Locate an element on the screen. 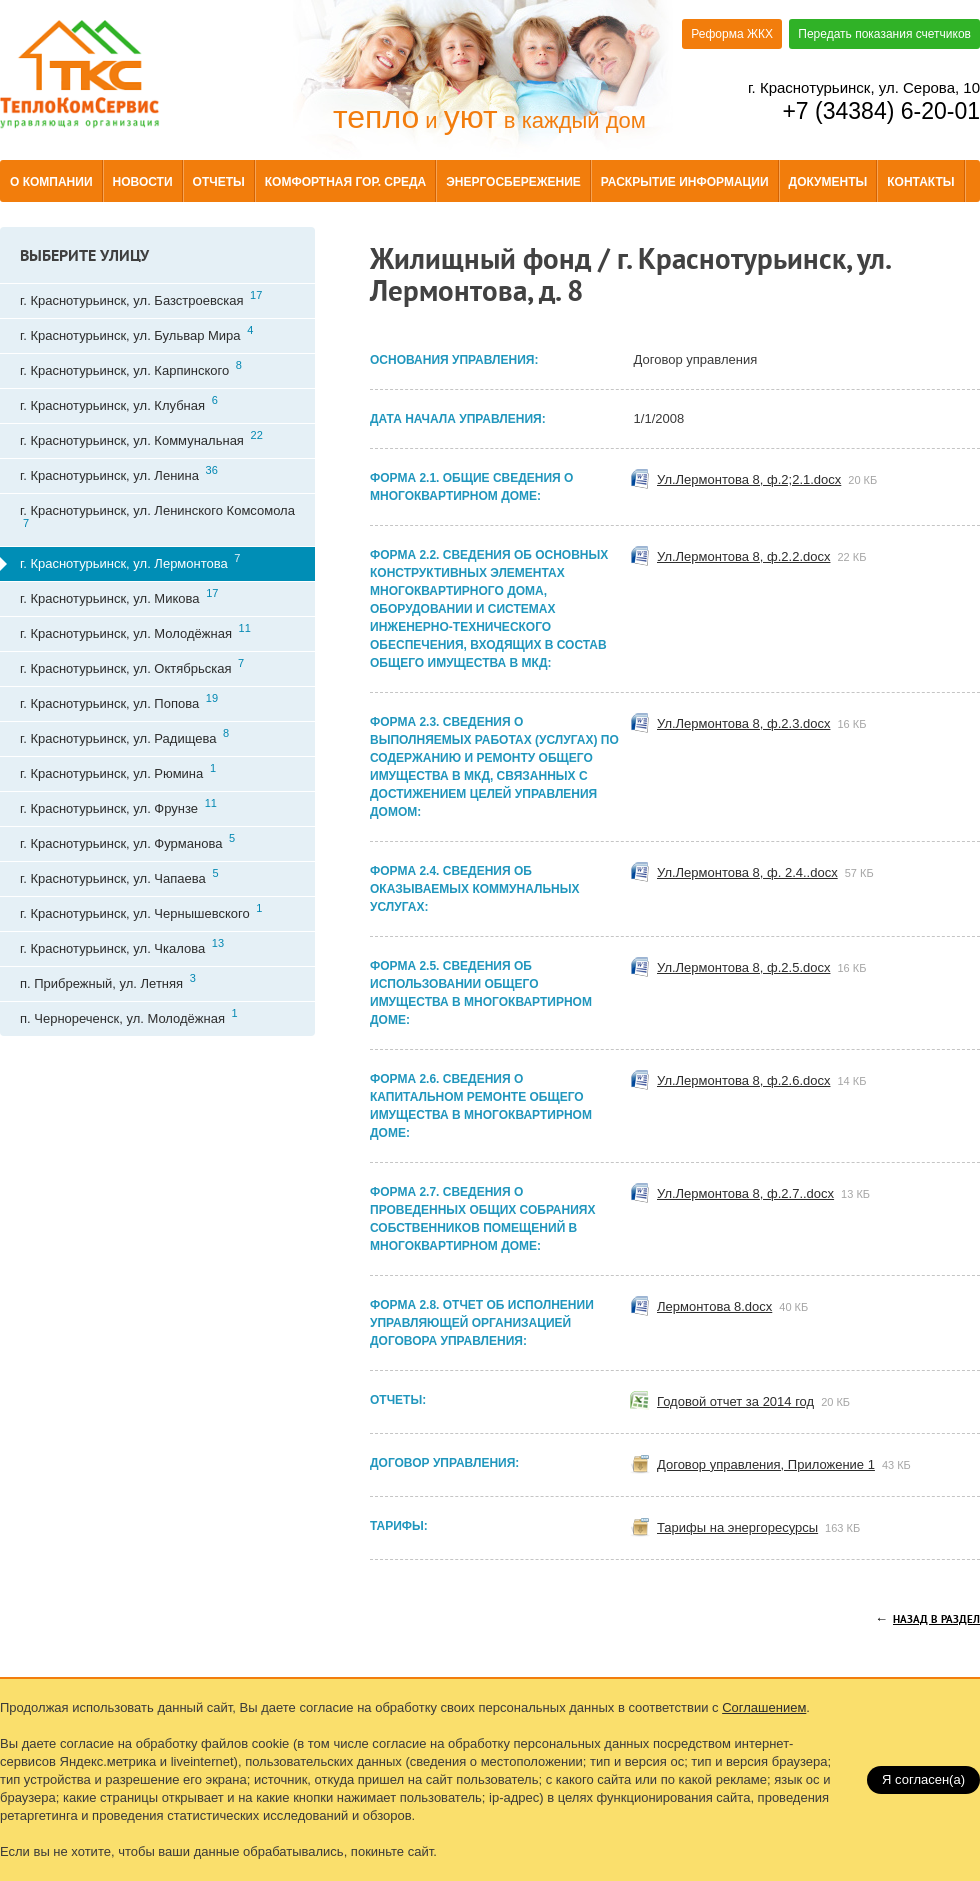 The height and width of the screenshot is (1881, 980). г. Краснотурьинск, ул. Чапаева is located at coordinates (119, 876).